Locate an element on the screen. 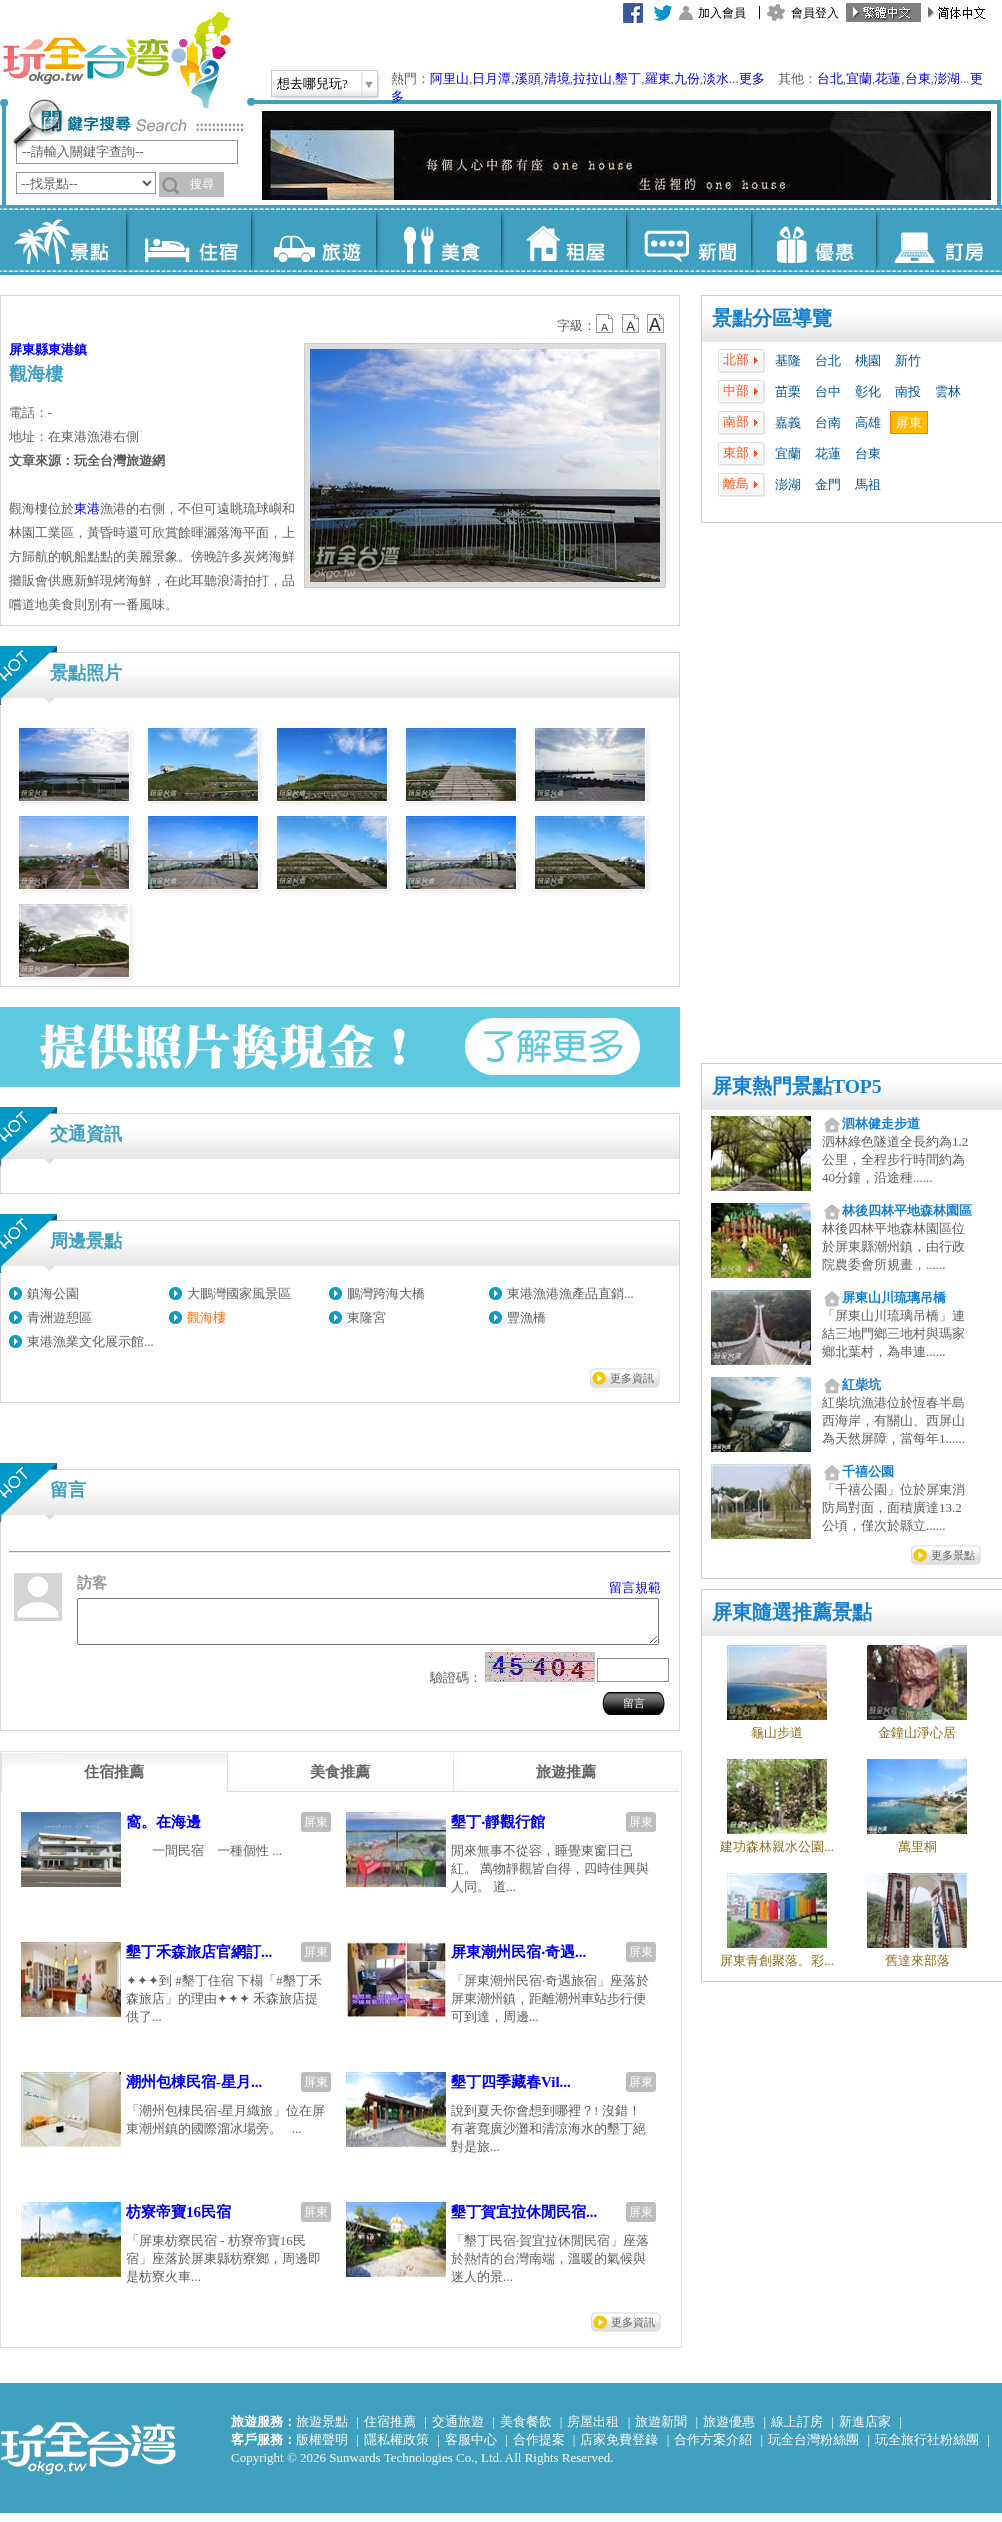  b14 is located at coordinates (656, 324).